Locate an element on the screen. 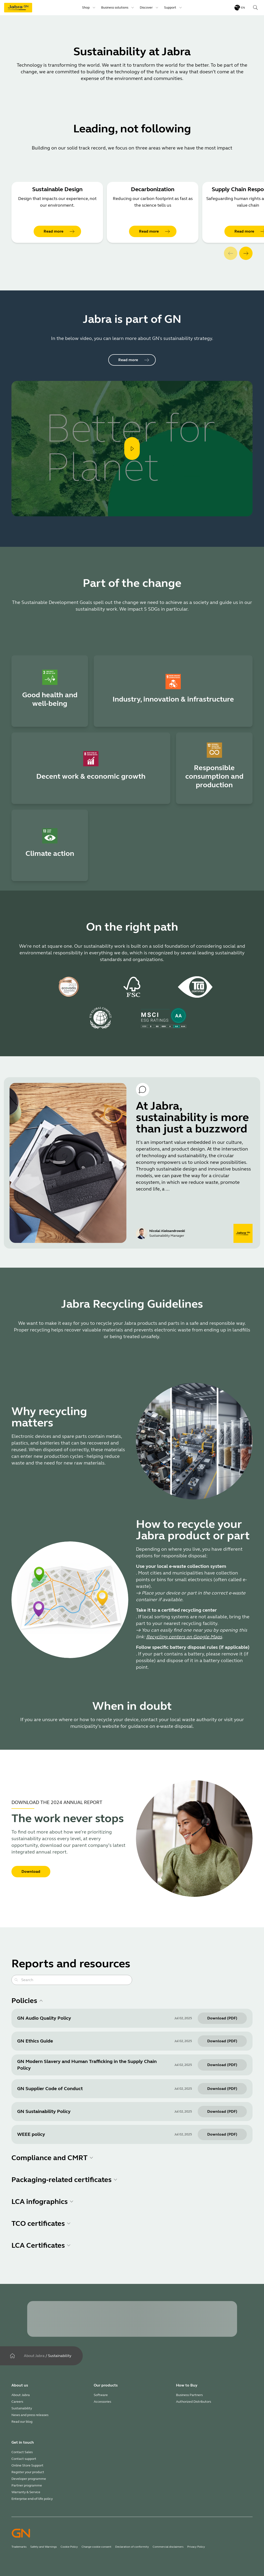 This screenshot has width=264, height=2576. [Download (pdf) GN Audio Quality Policy] is located at coordinates (222, 2018).